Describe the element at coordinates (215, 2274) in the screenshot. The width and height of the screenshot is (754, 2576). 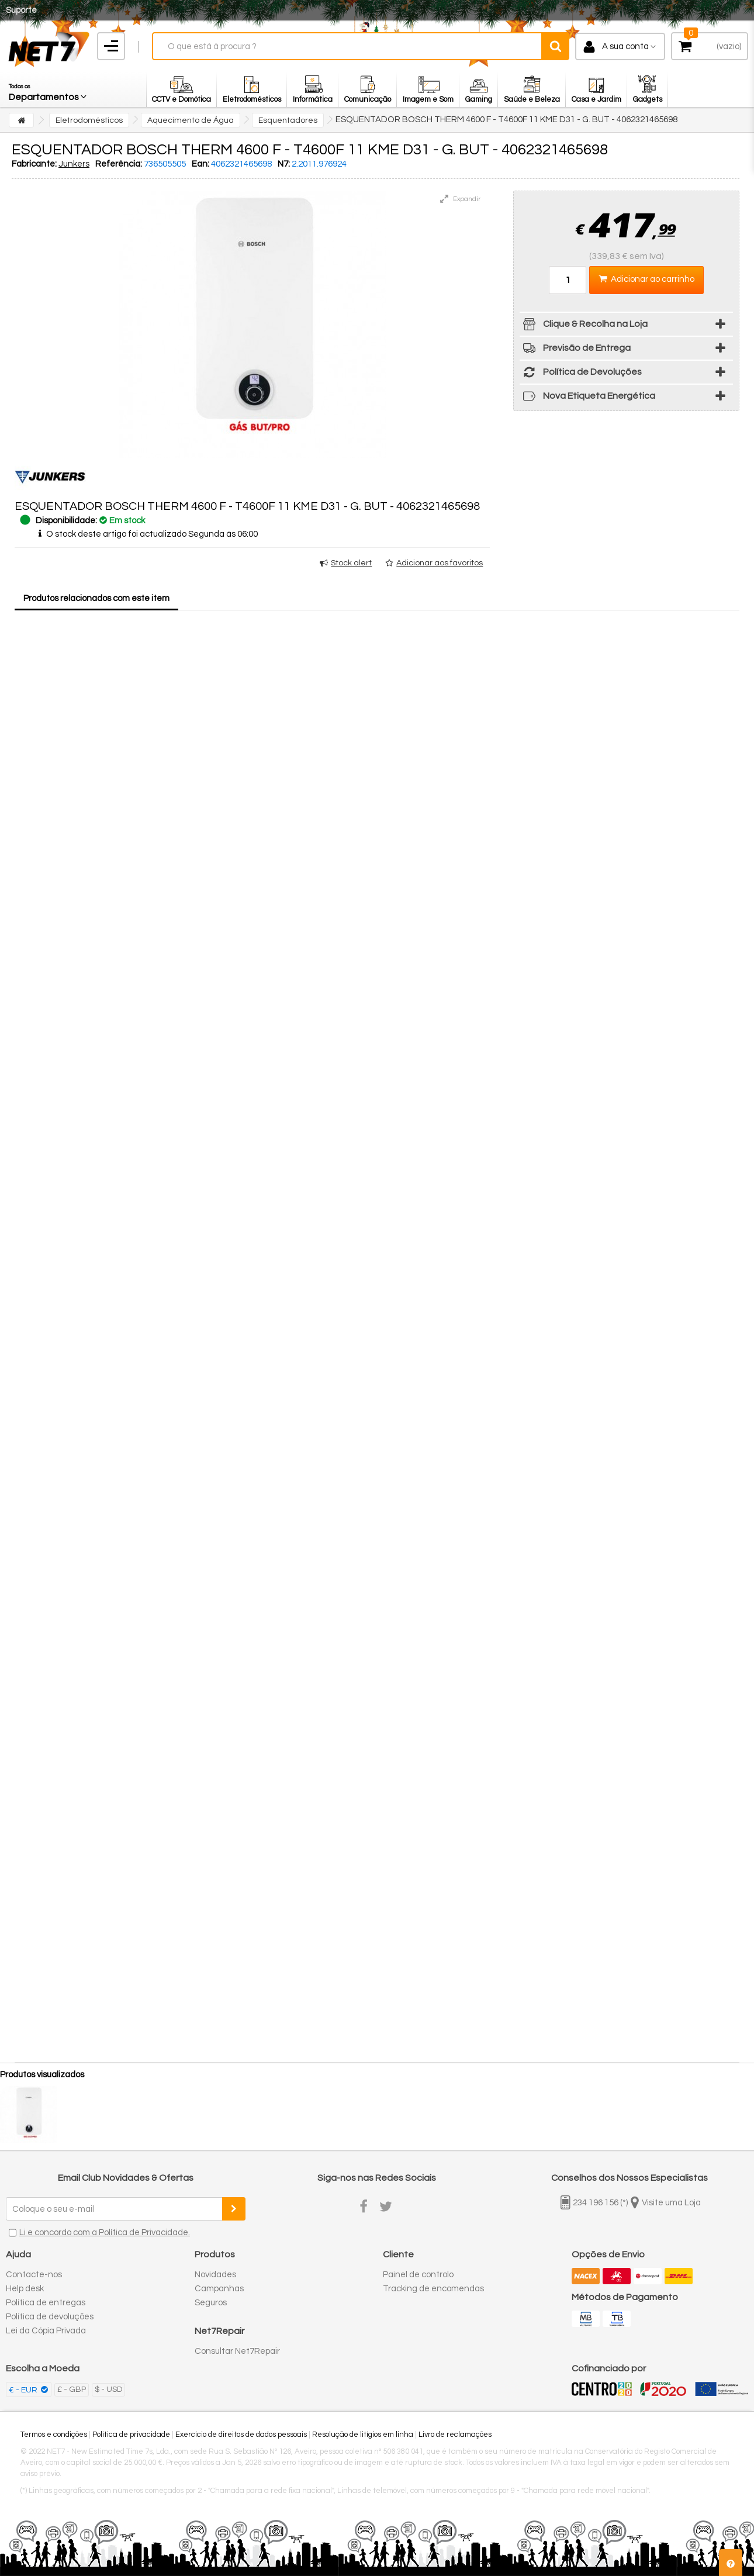
I see `Novidades` at that location.